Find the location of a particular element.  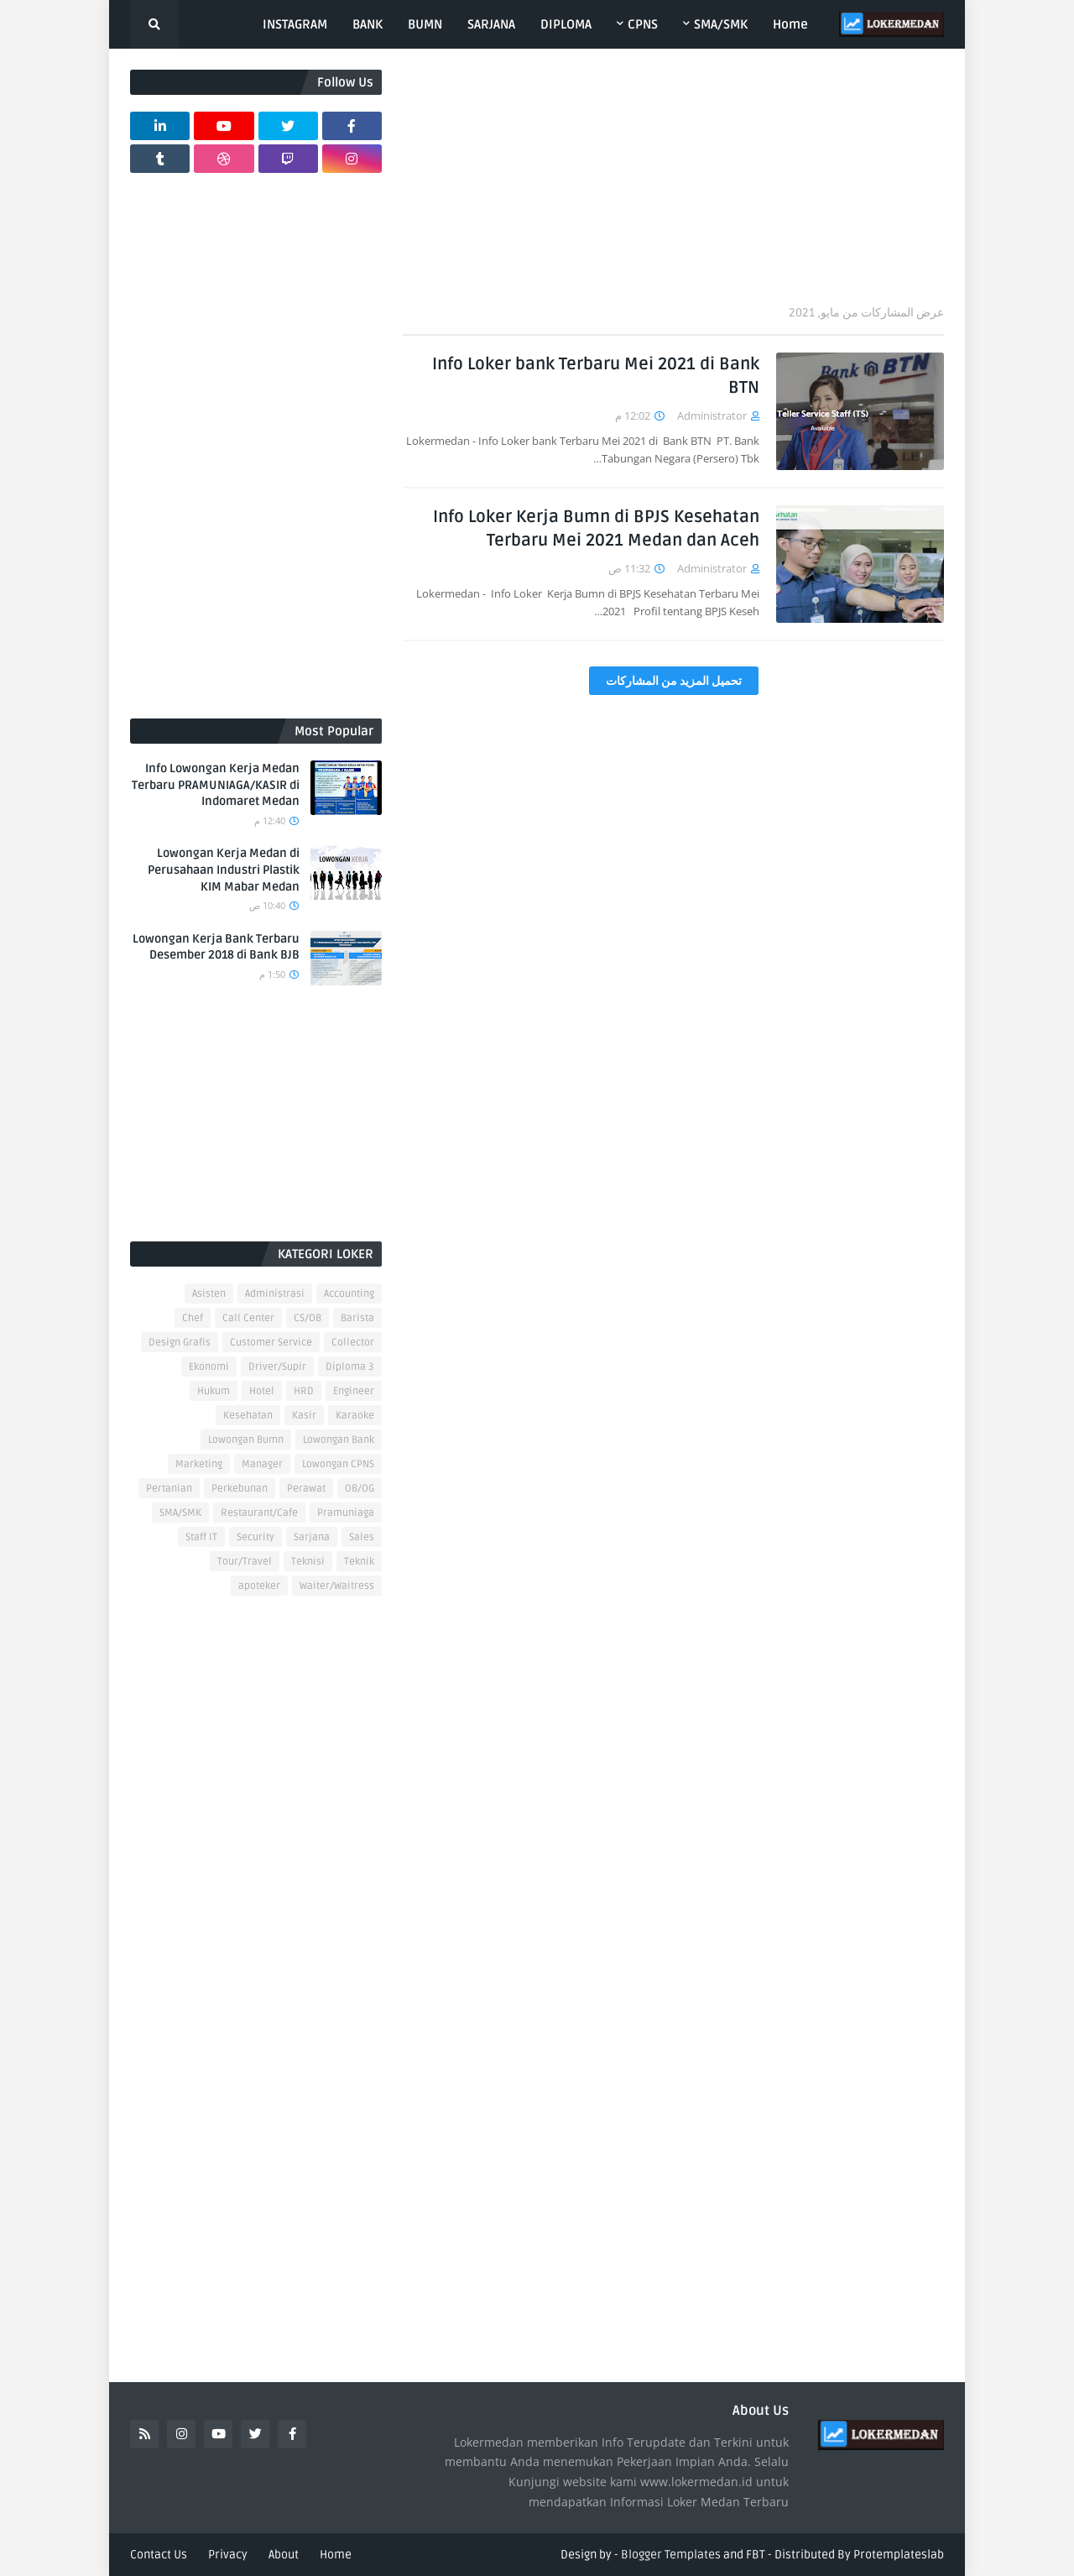

Call Center is located at coordinates (248, 1318).